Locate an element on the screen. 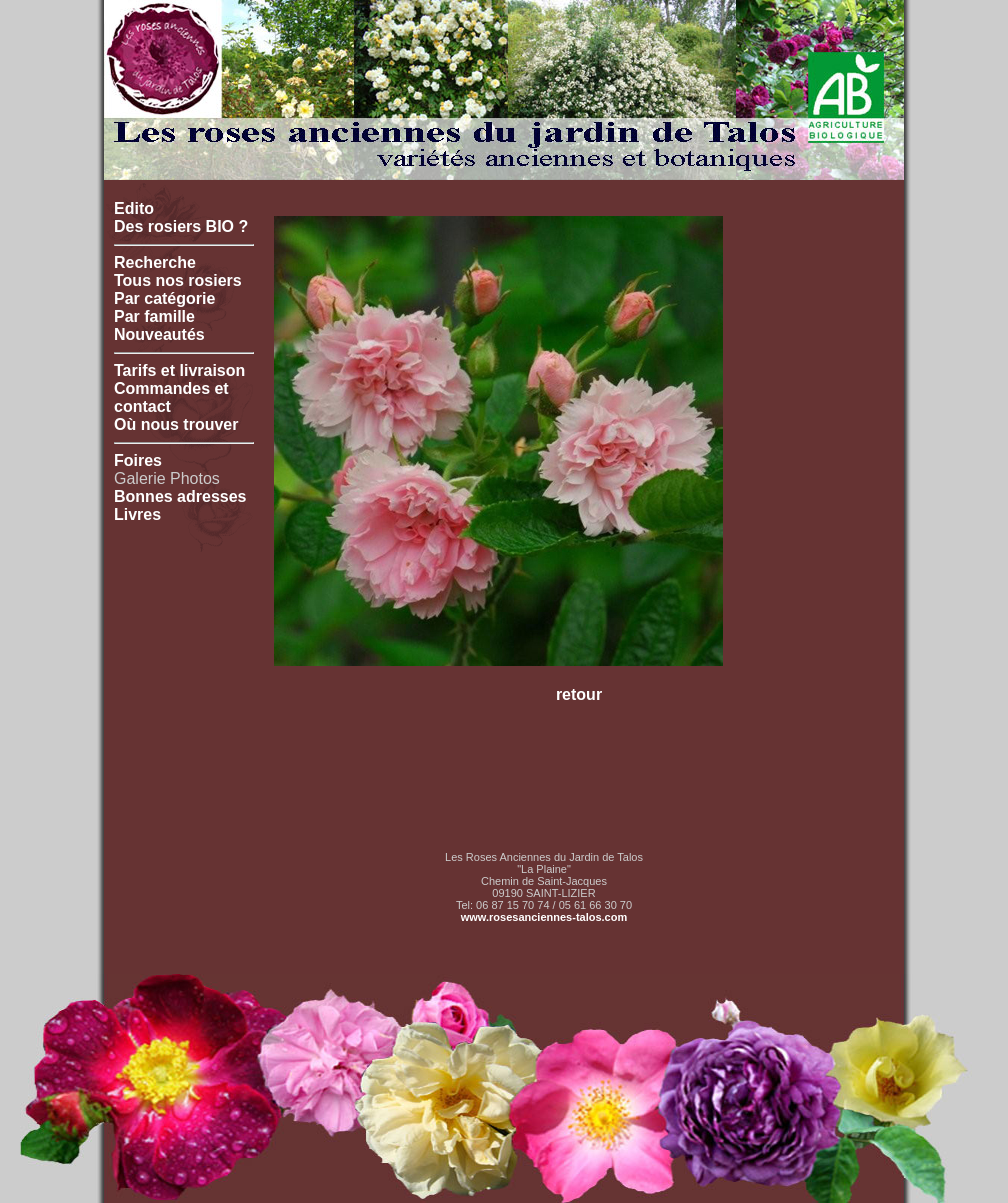 The image size is (1008, 1203). retour is located at coordinates (579, 694).